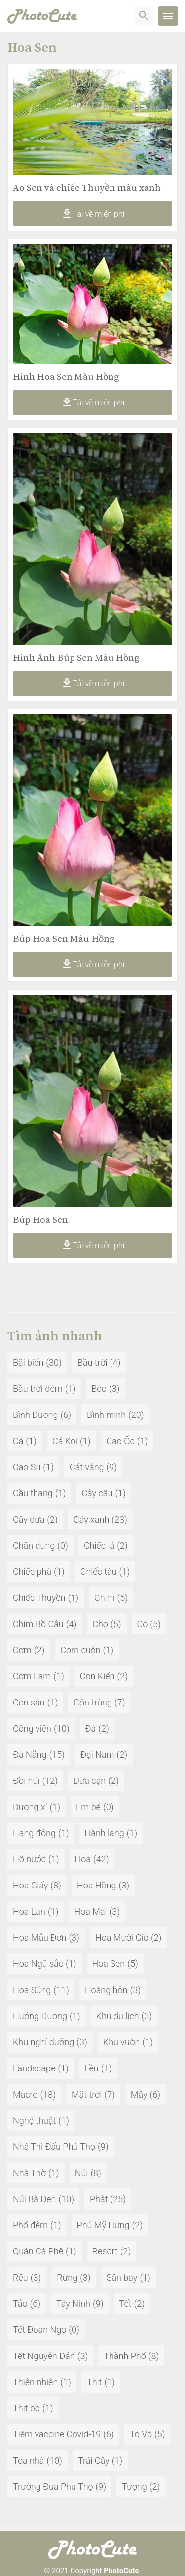  Describe the element at coordinates (39, 1598) in the screenshot. I see `Chiếc Thuyền` at that location.